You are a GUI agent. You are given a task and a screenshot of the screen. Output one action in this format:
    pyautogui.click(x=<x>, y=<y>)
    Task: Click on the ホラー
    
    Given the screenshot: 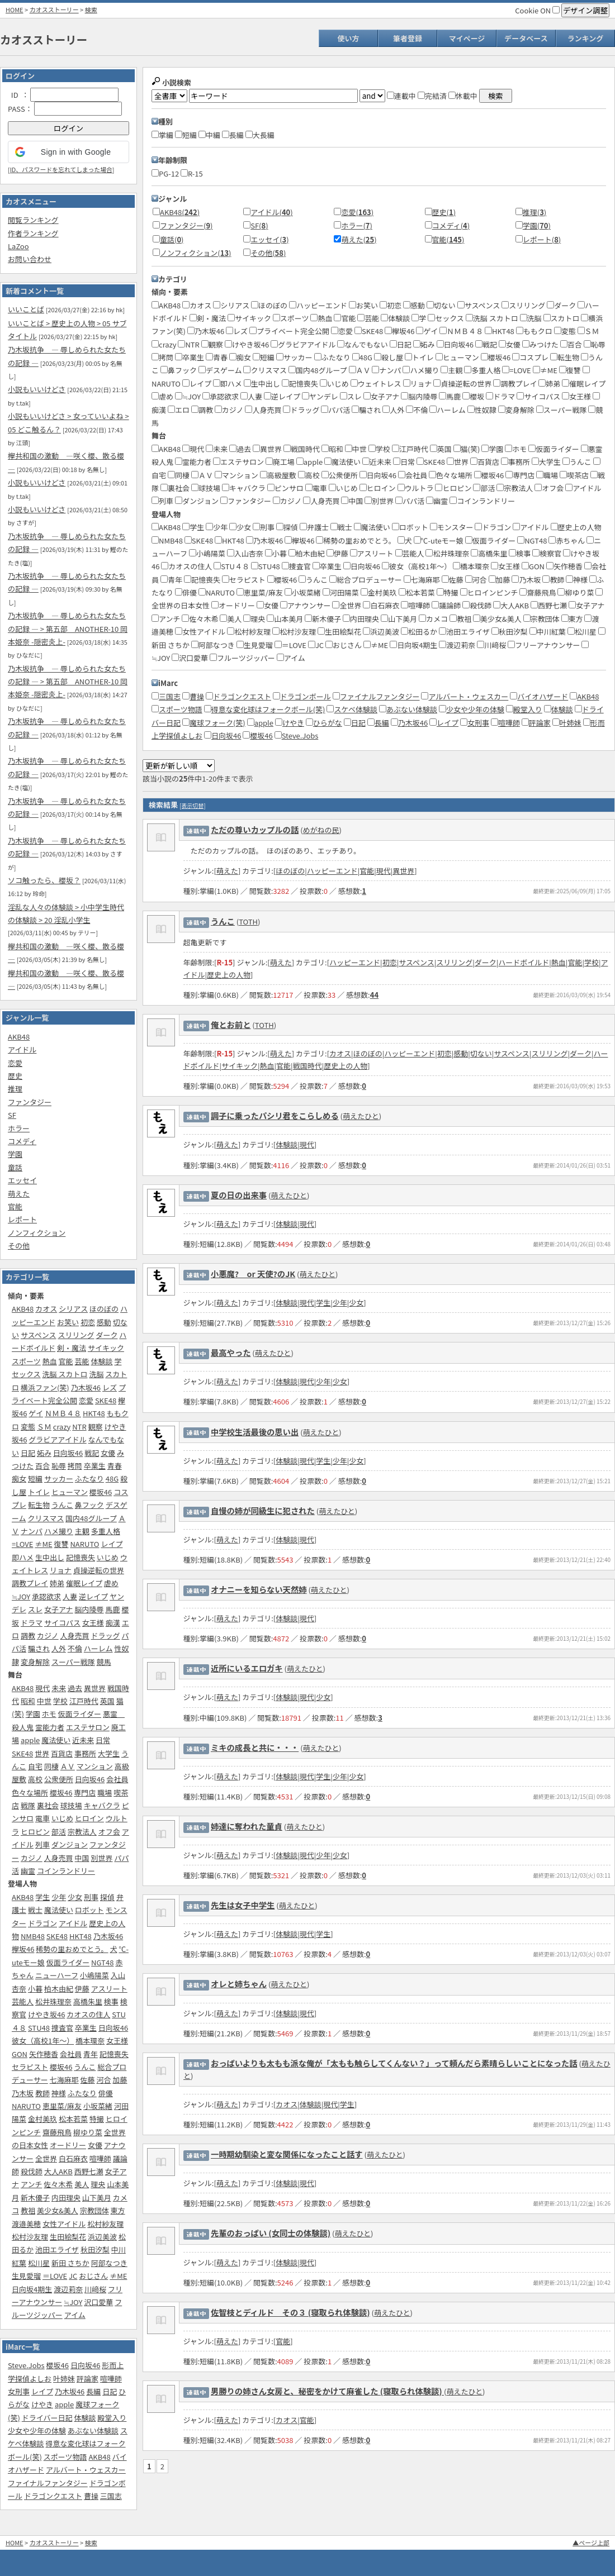 What is the action you would take?
    pyautogui.click(x=19, y=1128)
    